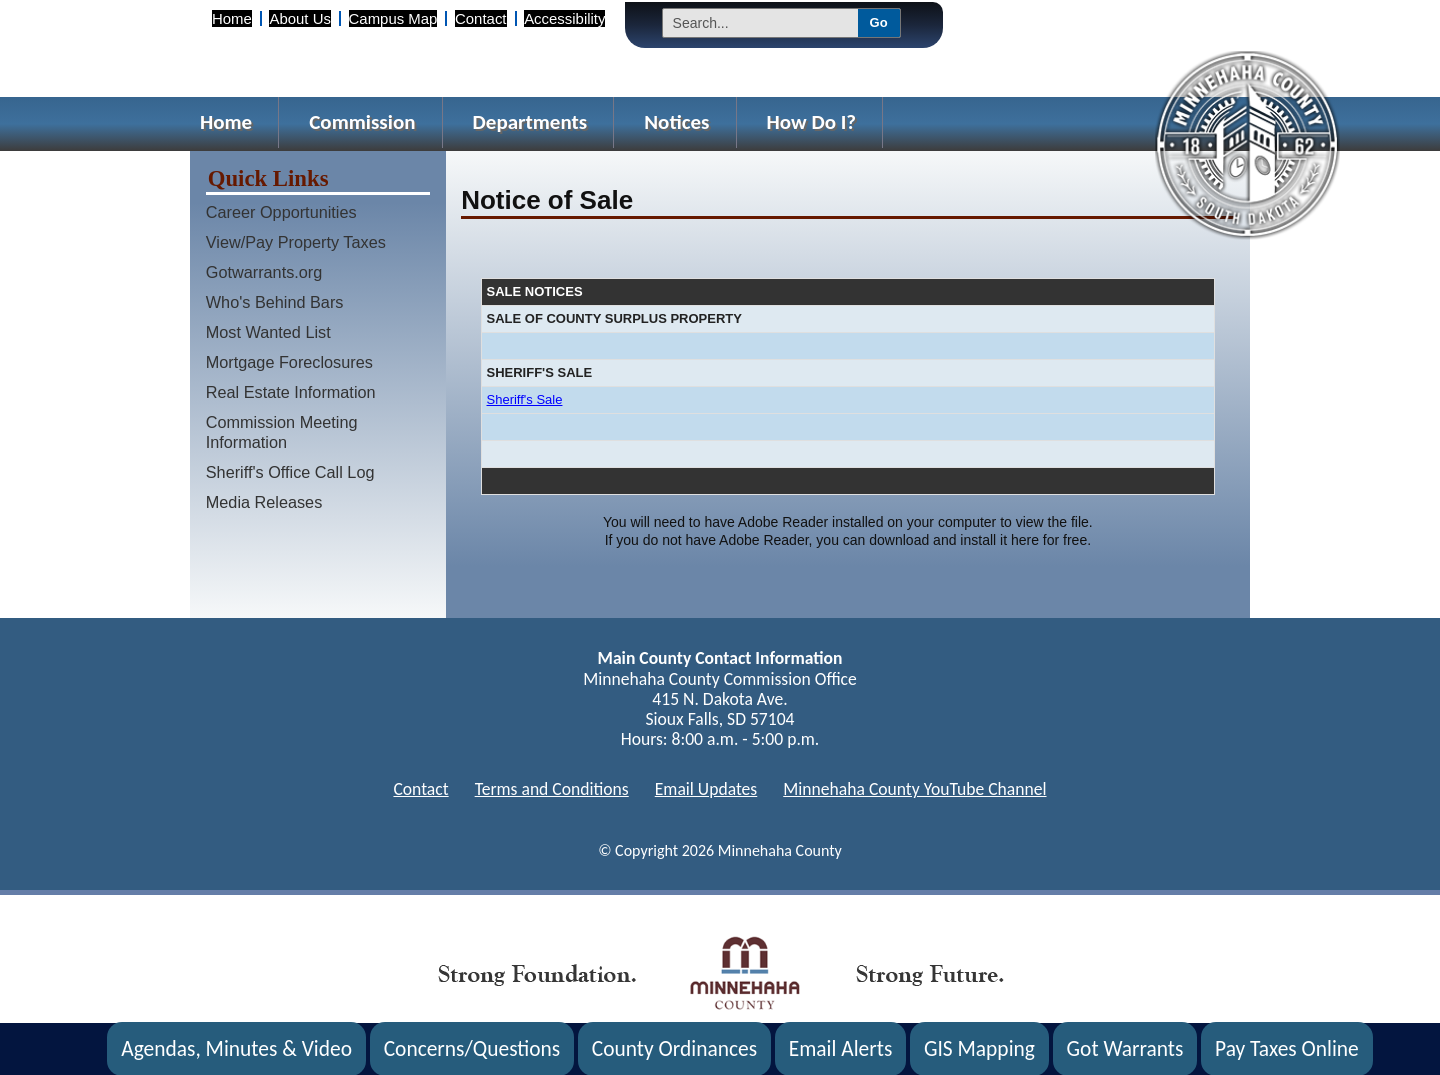 The height and width of the screenshot is (1075, 1440). What do you see at coordinates (281, 212) in the screenshot?
I see `Career Opportunities` at bounding box center [281, 212].